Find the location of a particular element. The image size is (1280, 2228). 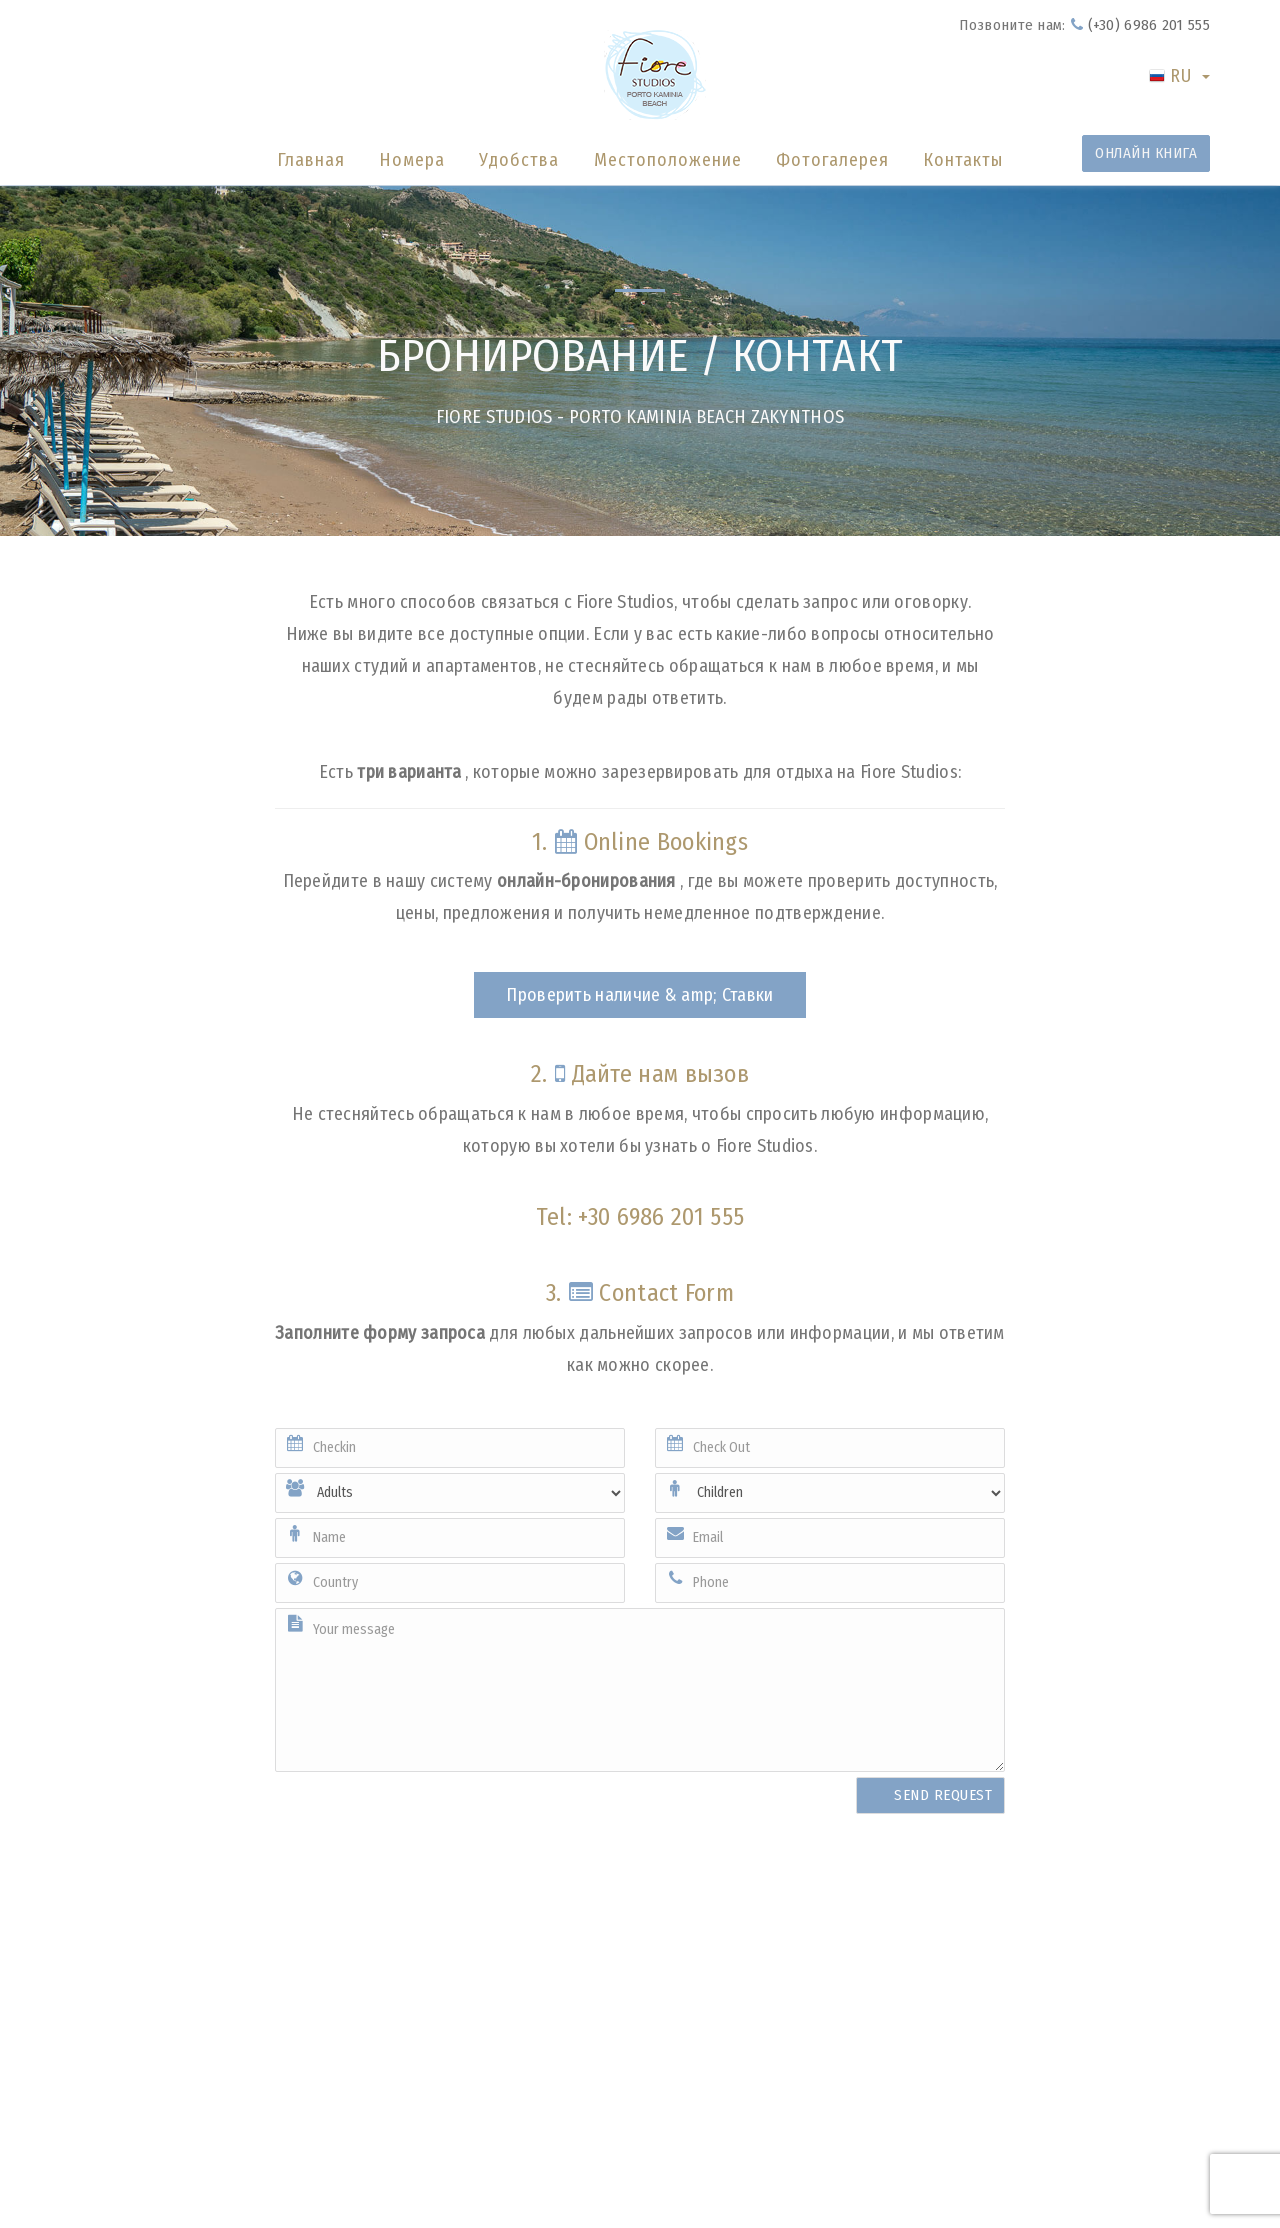

Фотогалерея is located at coordinates (832, 160).